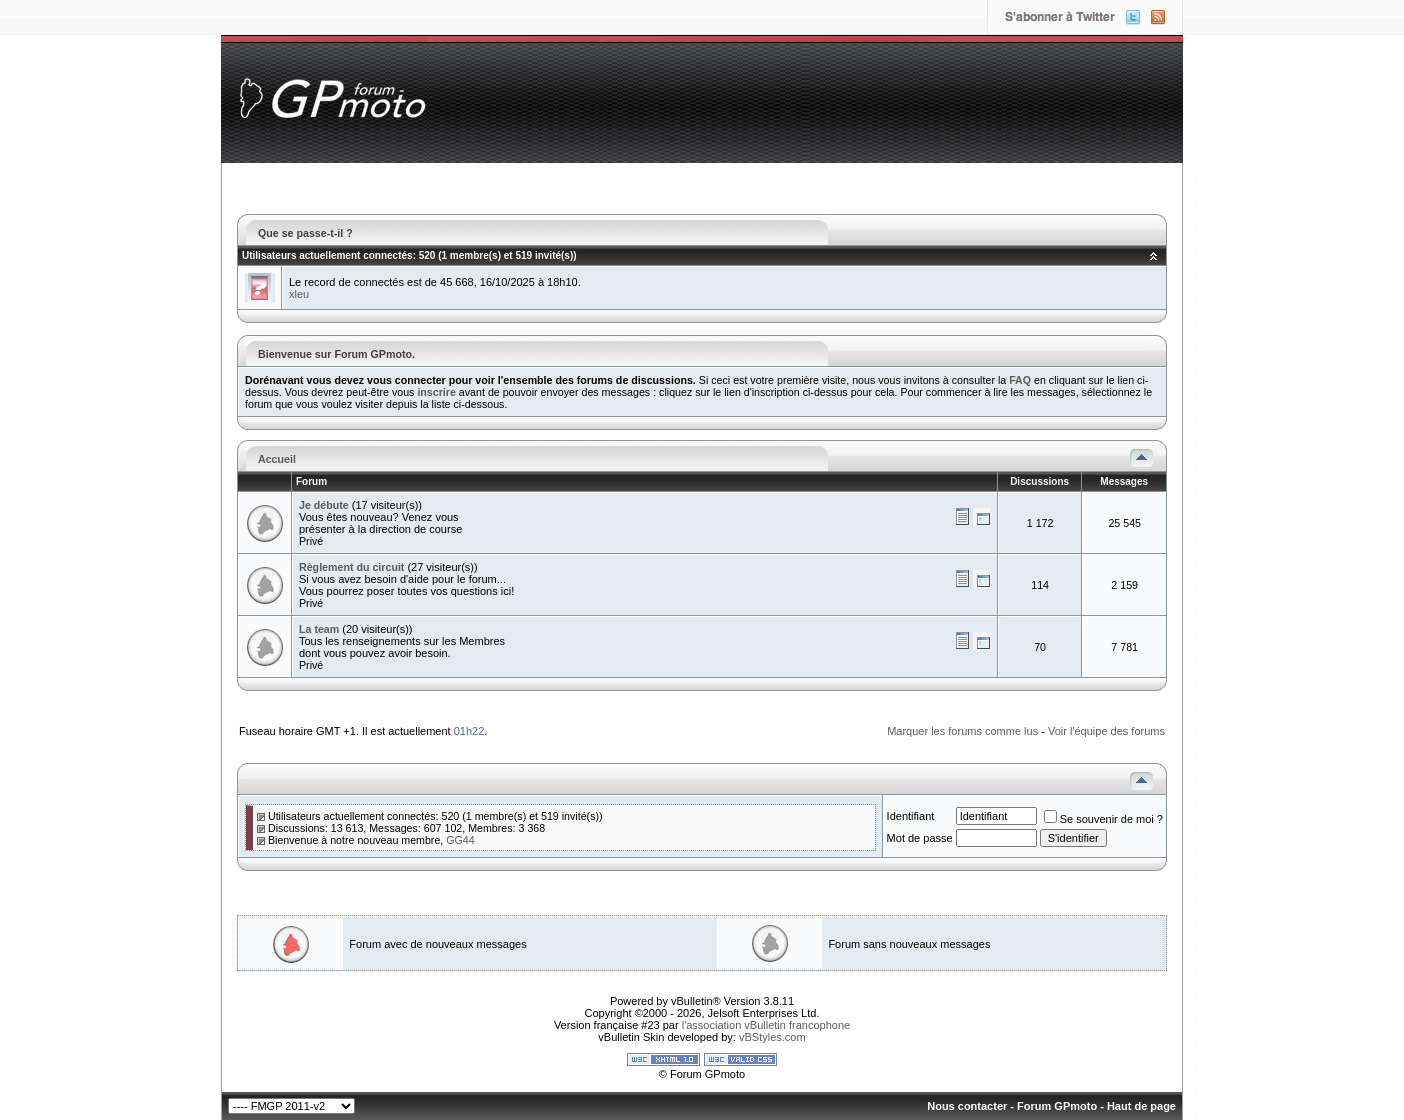 The height and width of the screenshot is (1120, 1404). I want to click on Nous contacter, so click(967, 1106).